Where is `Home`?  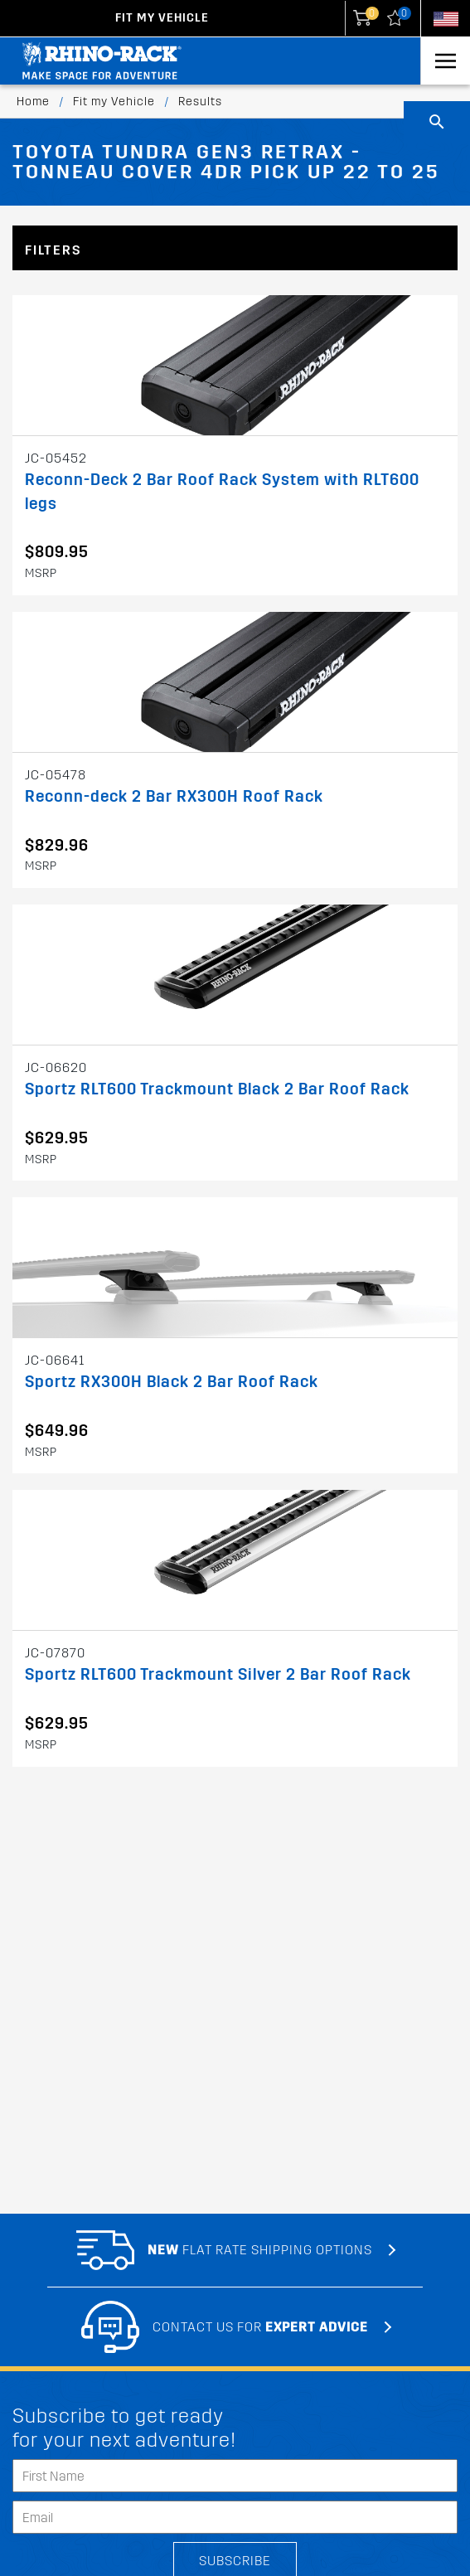 Home is located at coordinates (33, 102).